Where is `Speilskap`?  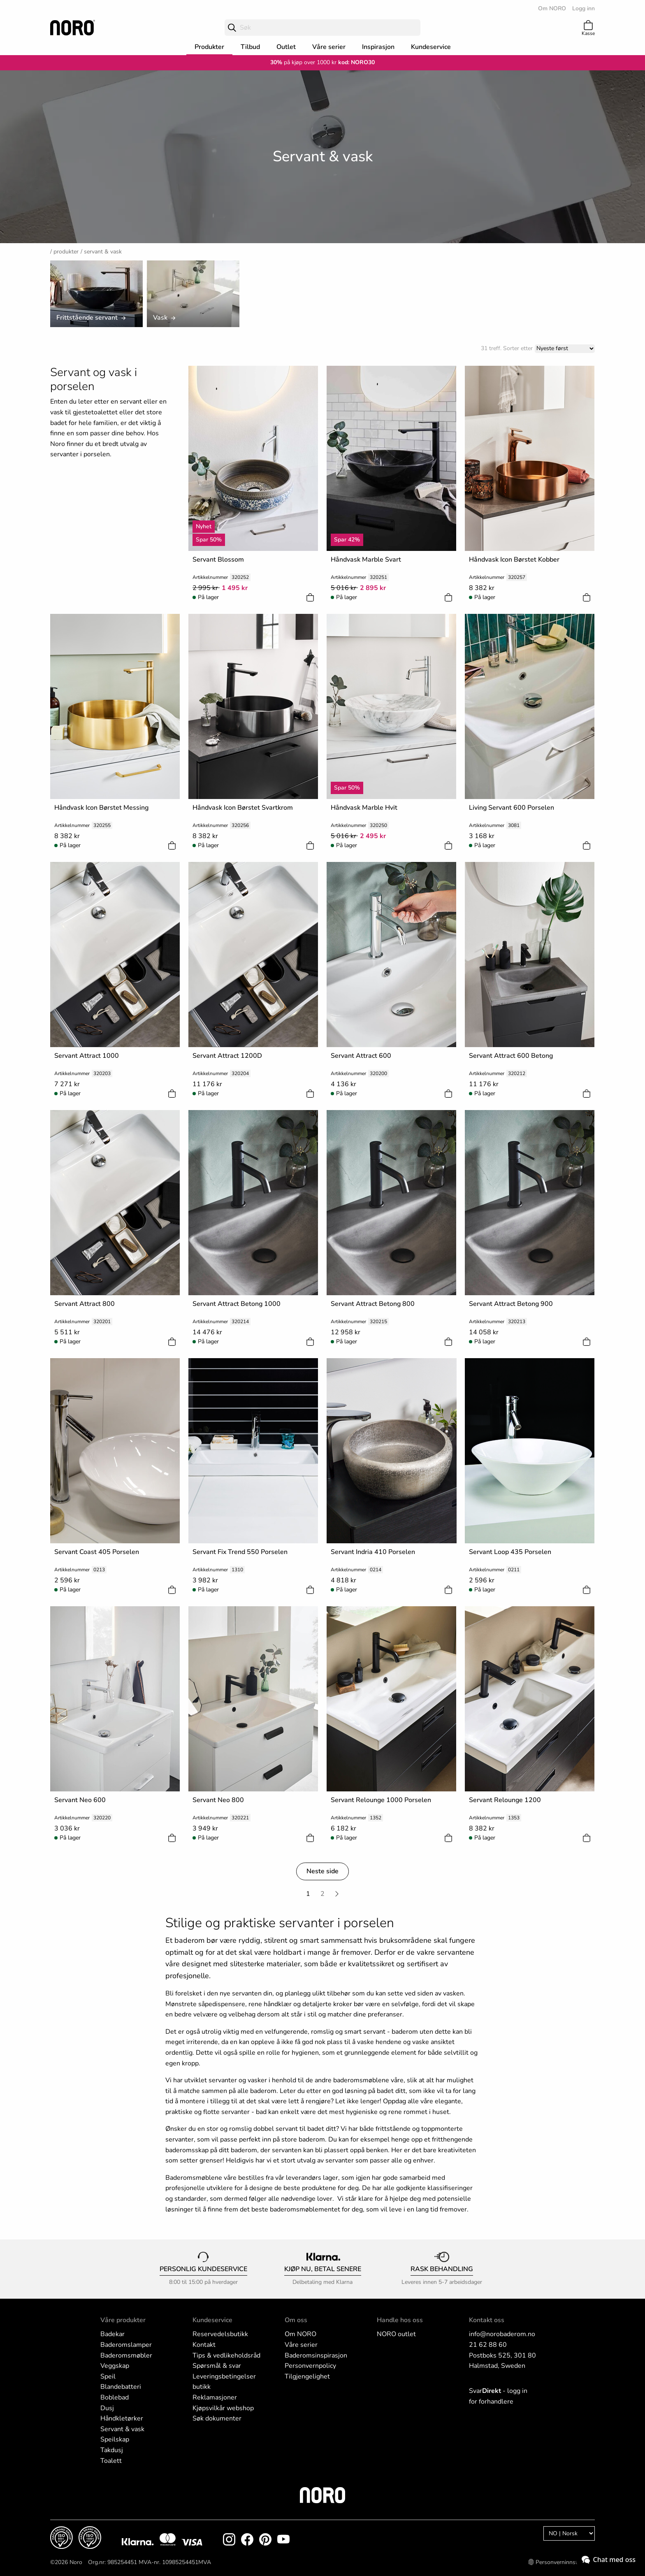
Speilskap is located at coordinates (114, 2439).